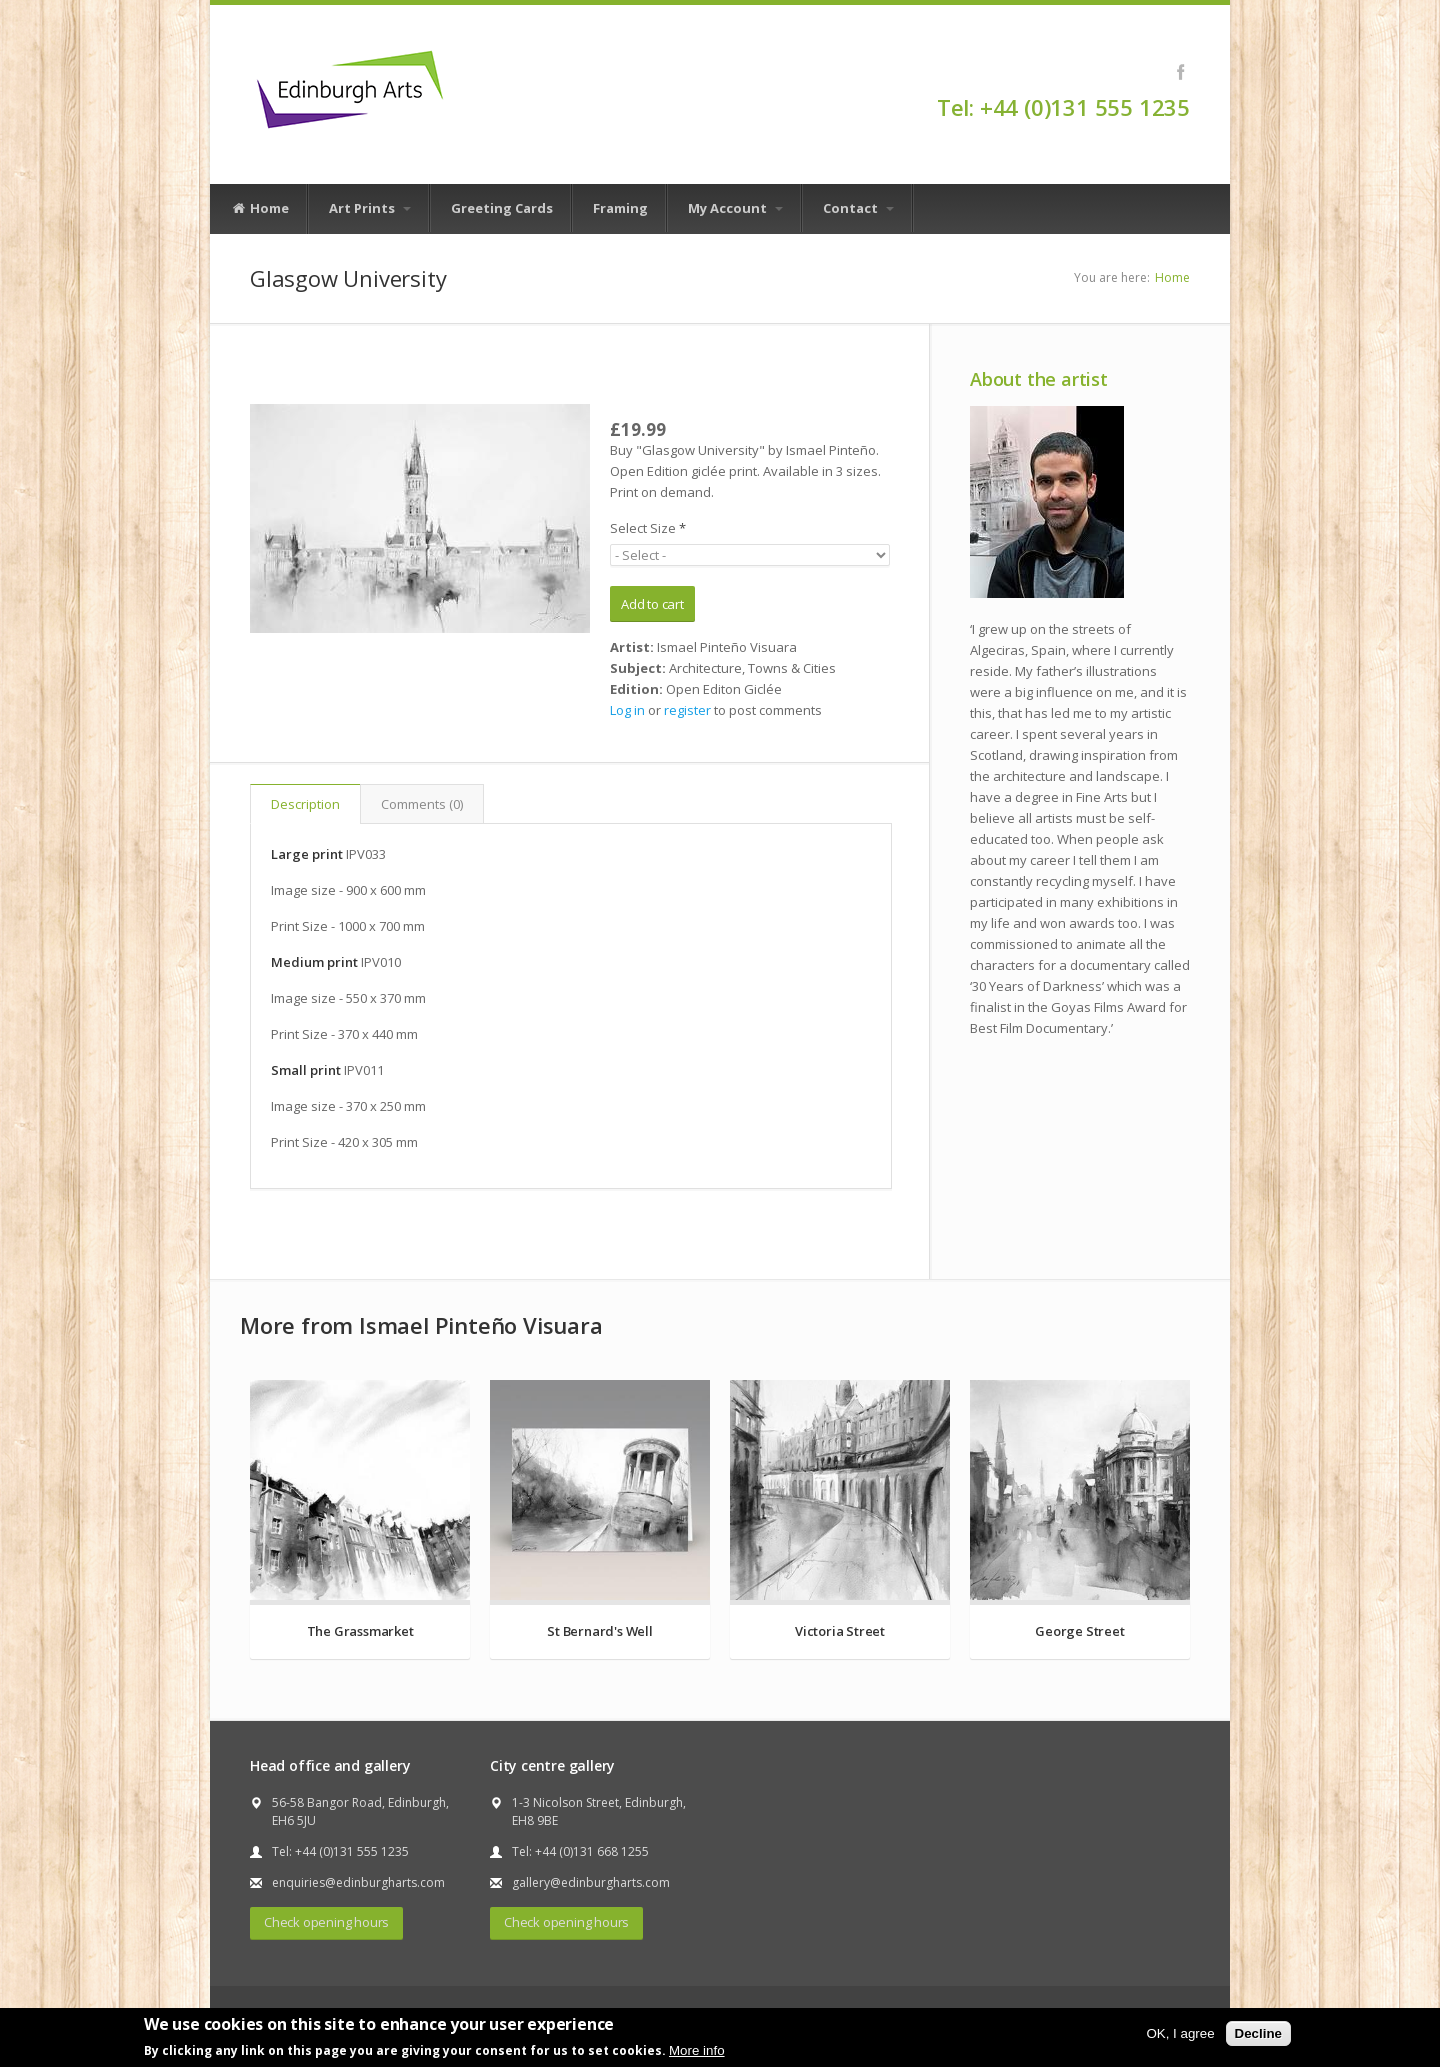  Describe the element at coordinates (627, 710) in the screenshot. I see `Log in` at that location.